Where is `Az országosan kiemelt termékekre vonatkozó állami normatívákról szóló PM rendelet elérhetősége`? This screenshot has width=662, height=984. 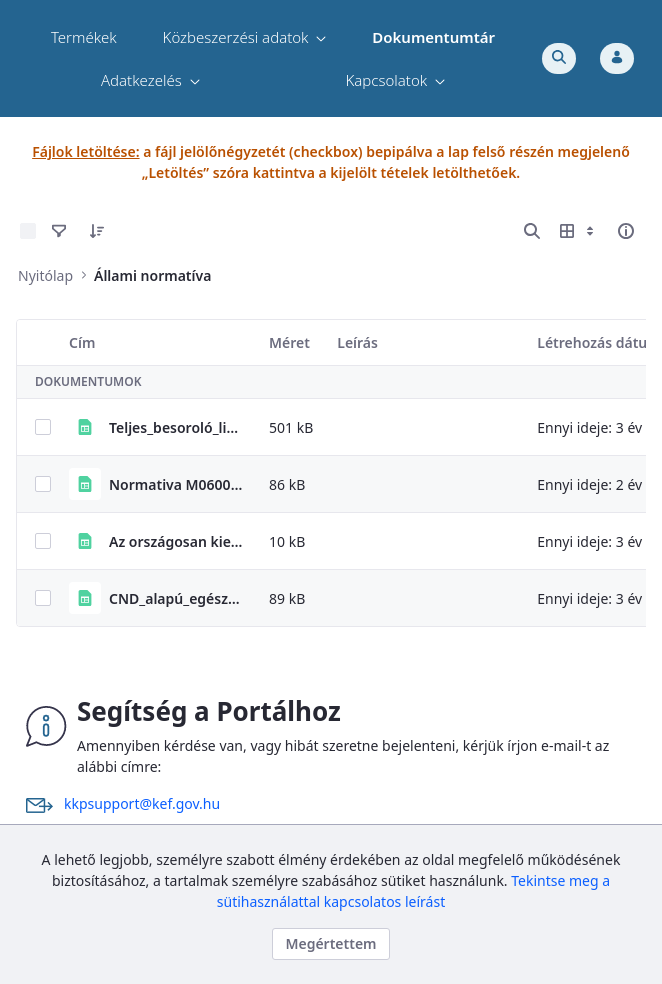
Az országosan kiemelt termékekre vonatkozó állami normatívákról szóló PM rendelet elérhetősége is located at coordinates (177, 541).